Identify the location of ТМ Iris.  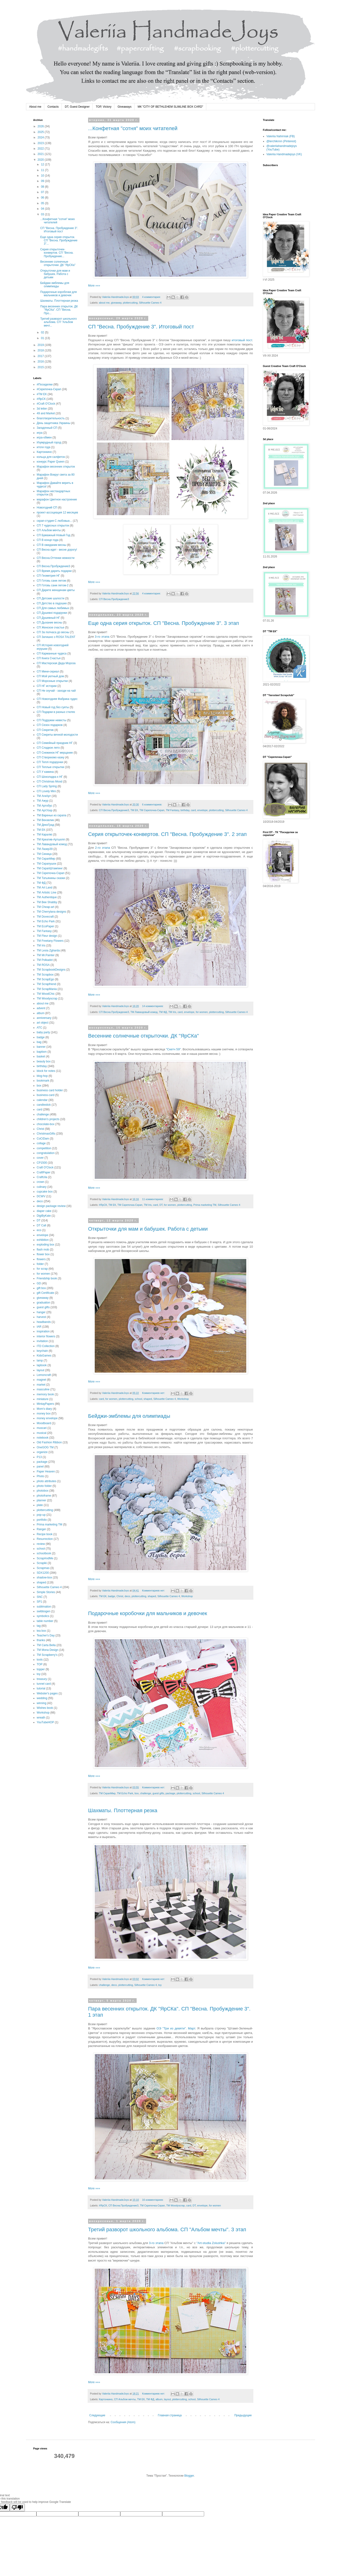
(172, 1012).